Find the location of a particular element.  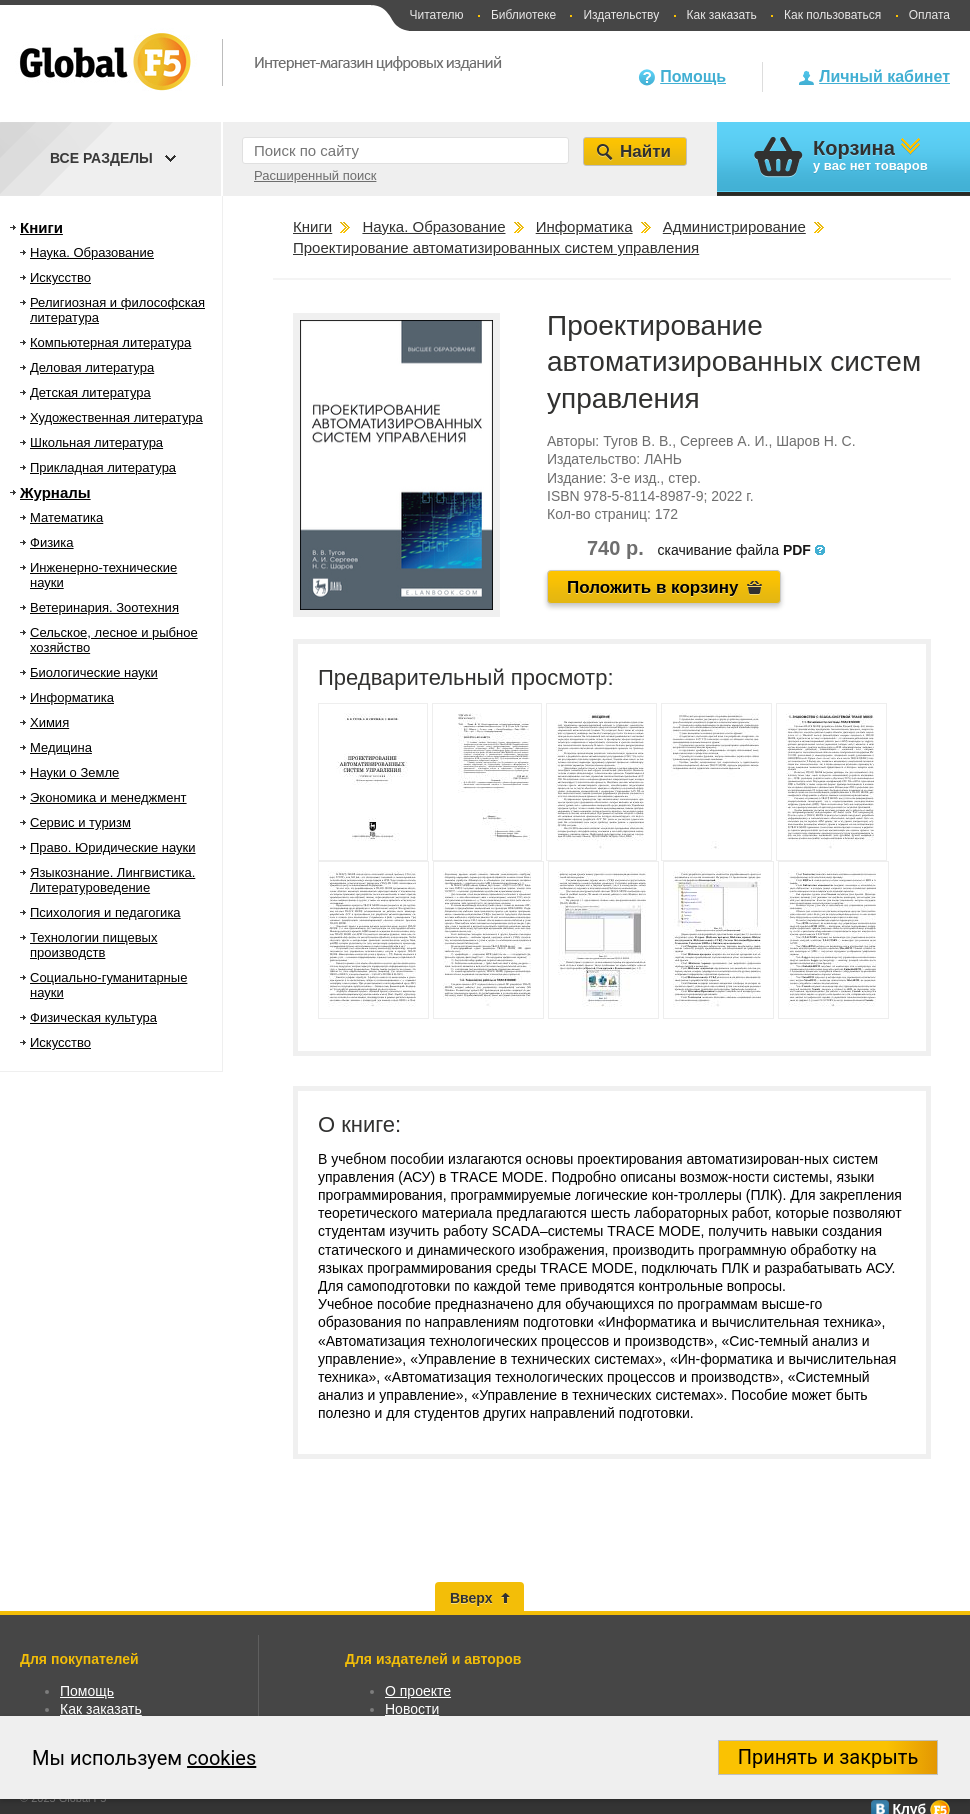

Личный кабинет is located at coordinates (884, 76).